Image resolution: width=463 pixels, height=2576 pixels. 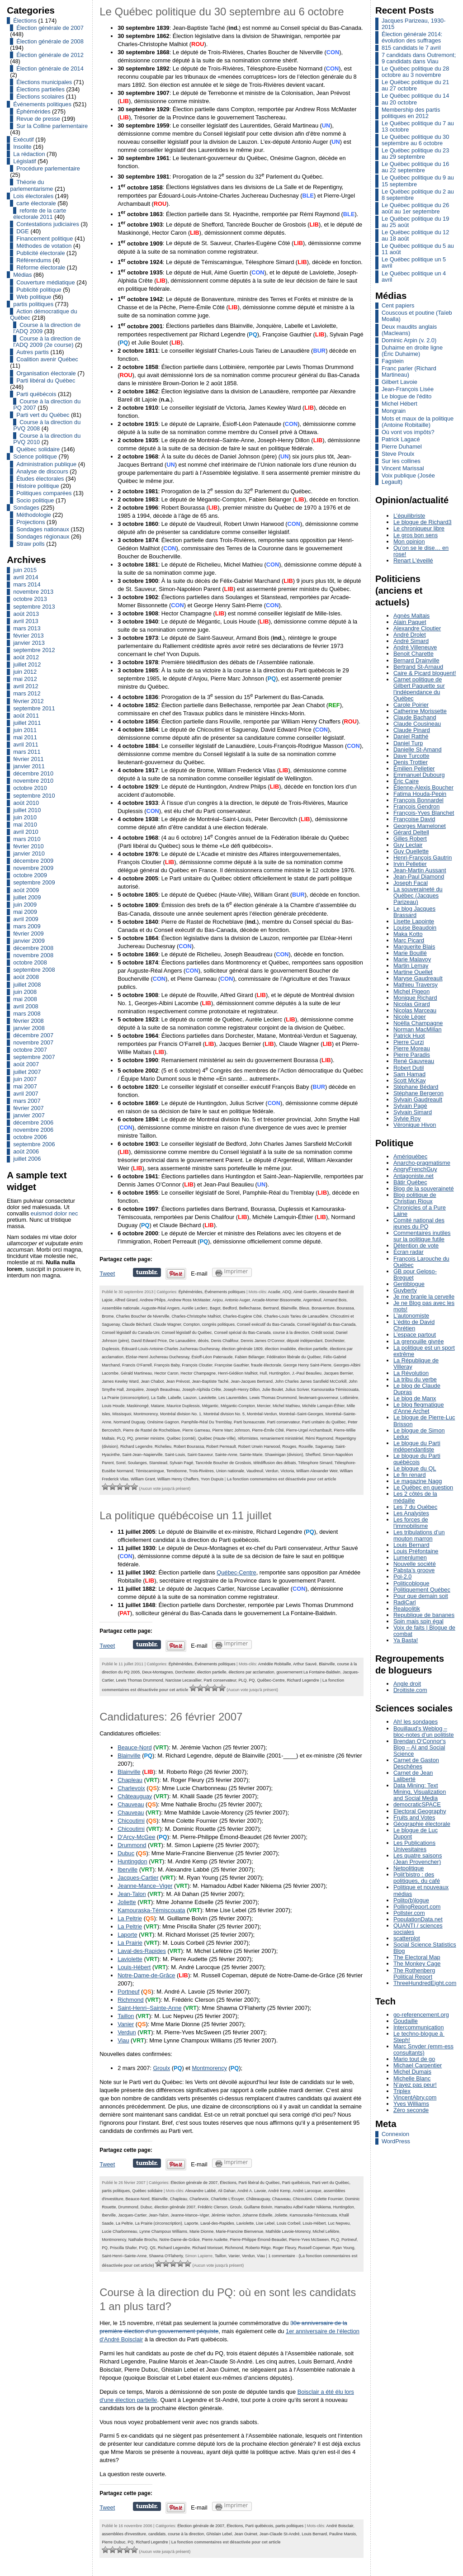 I want to click on Détention de vote, so click(x=416, y=1245).